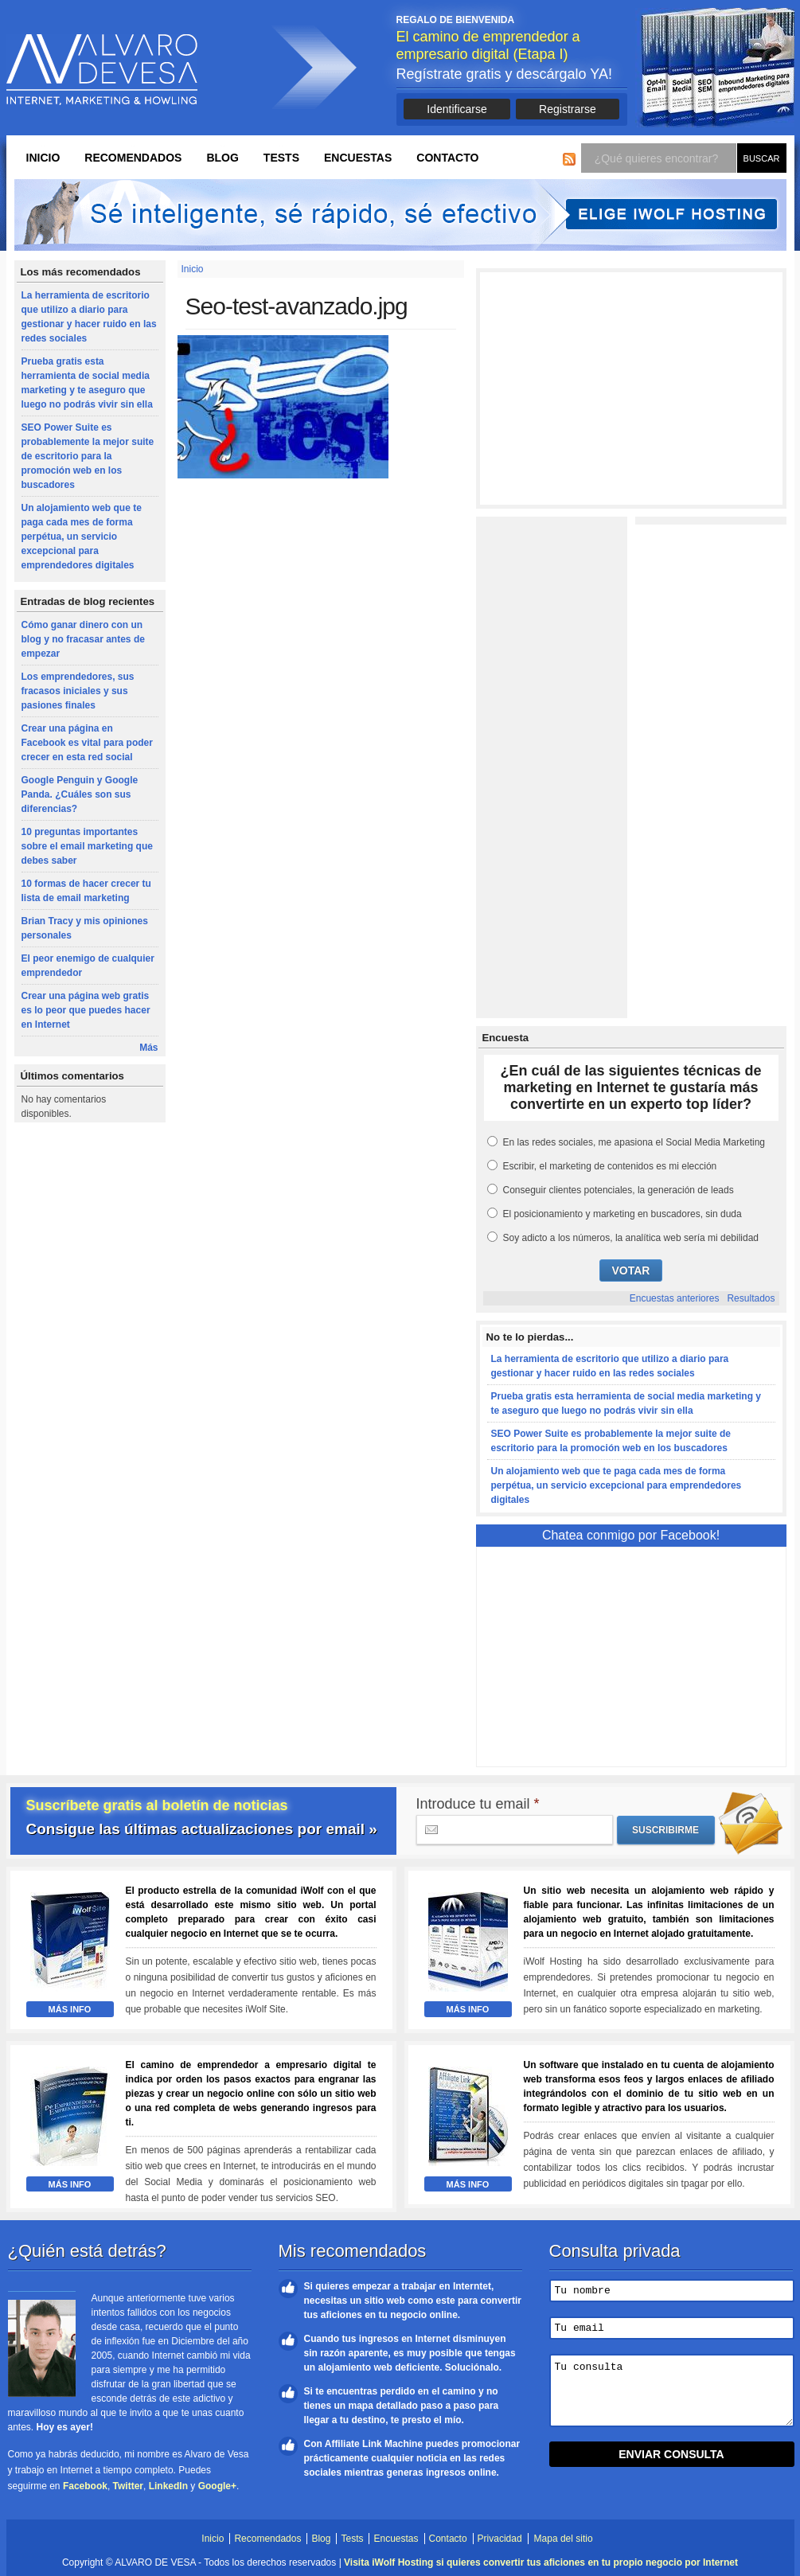 The height and width of the screenshot is (2576, 800). Describe the element at coordinates (456, 109) in the screenshot. I see `Identificarse` at that location.